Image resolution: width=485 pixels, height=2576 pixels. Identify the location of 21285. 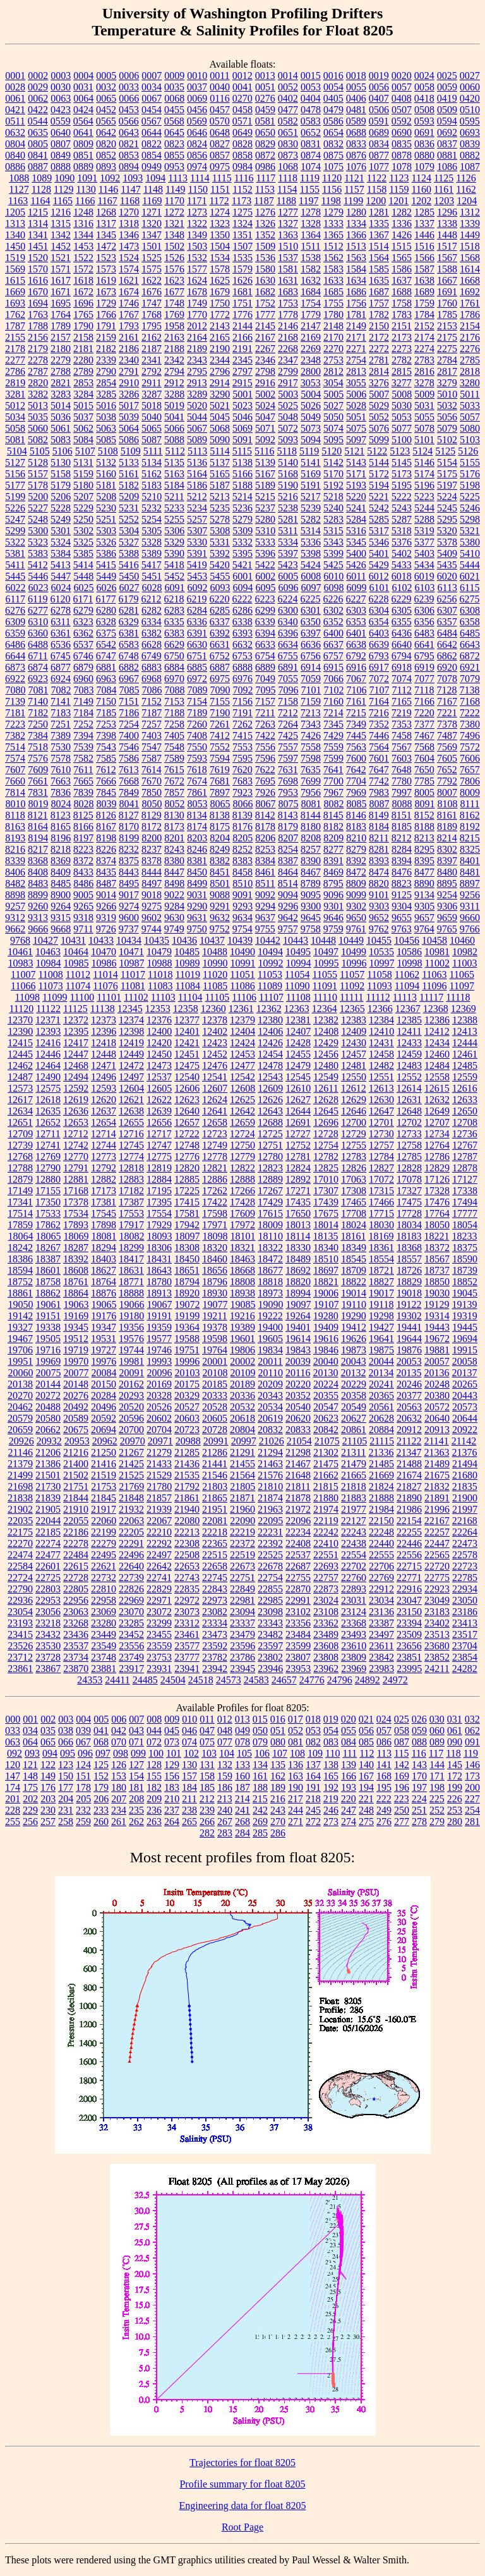
(187, 1452).